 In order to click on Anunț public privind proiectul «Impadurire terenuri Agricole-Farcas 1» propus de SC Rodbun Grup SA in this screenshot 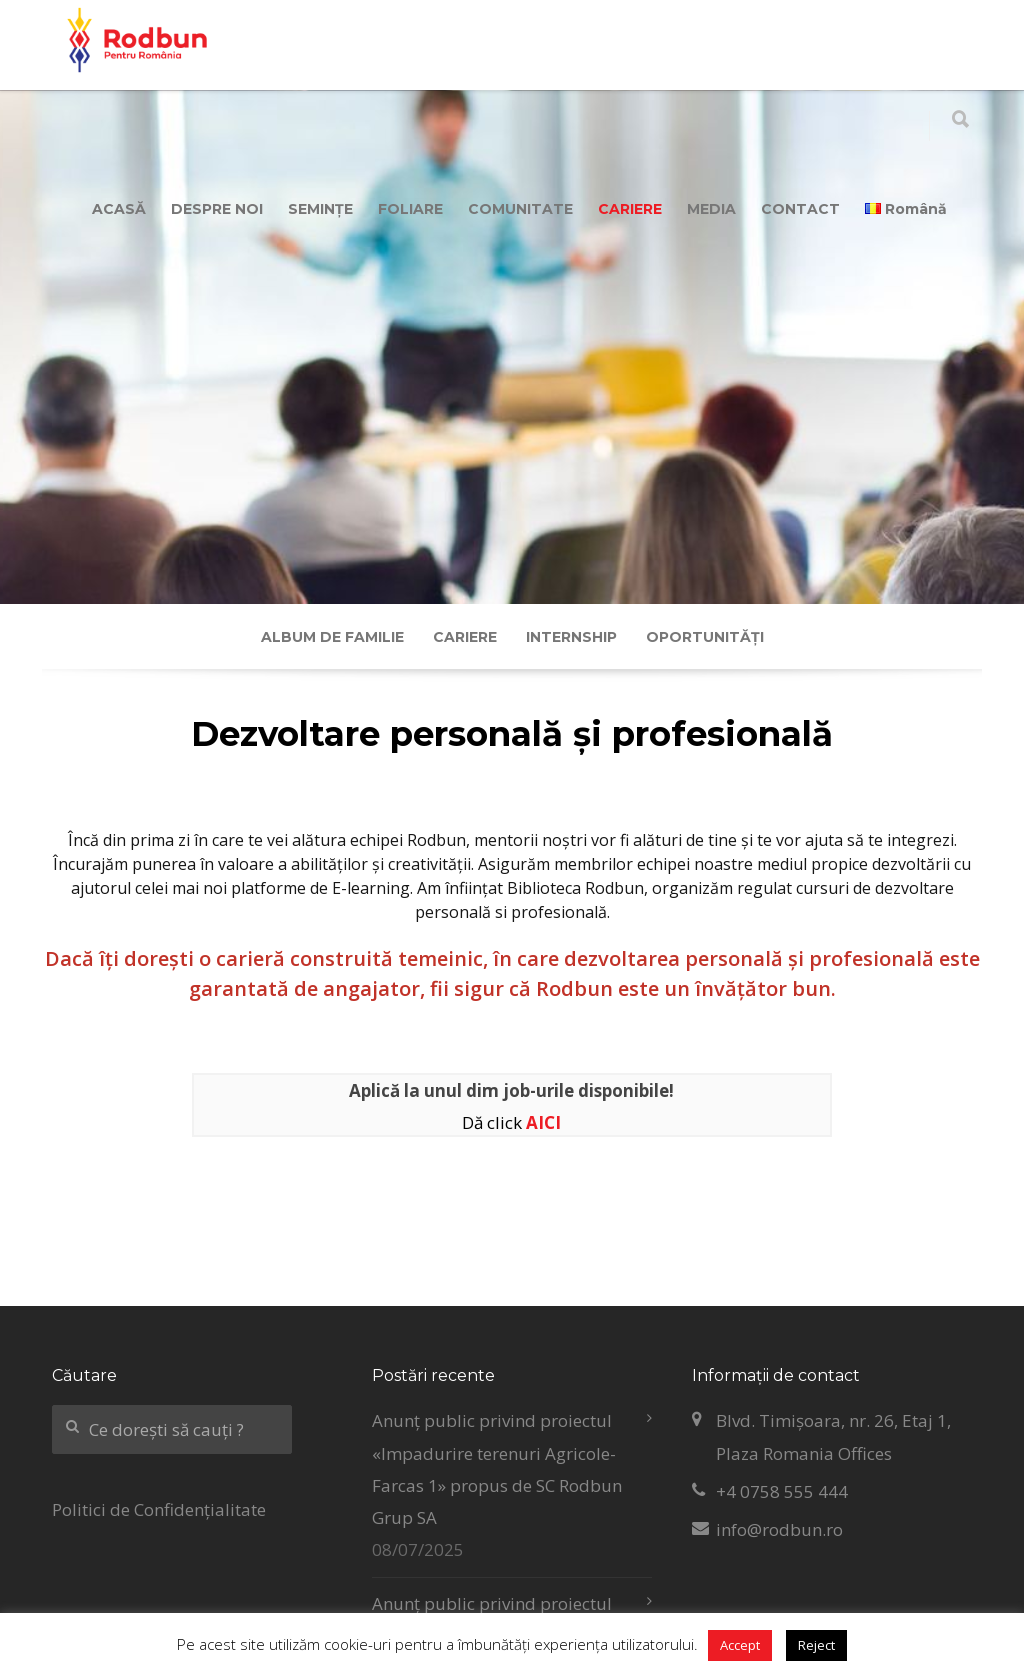, I will do `click(497, 1469)`.